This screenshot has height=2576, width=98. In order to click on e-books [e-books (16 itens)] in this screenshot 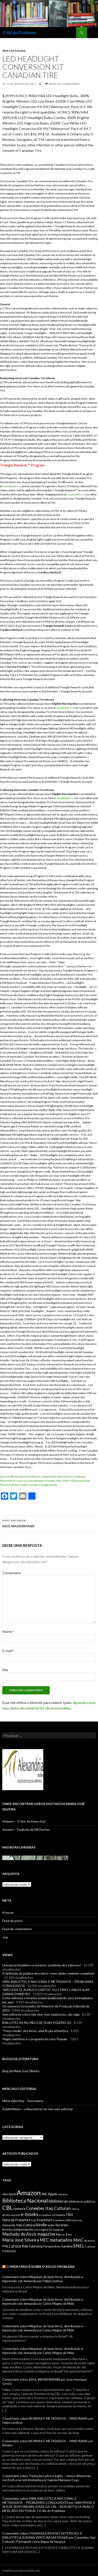, I will do `click(29, 2214)`.